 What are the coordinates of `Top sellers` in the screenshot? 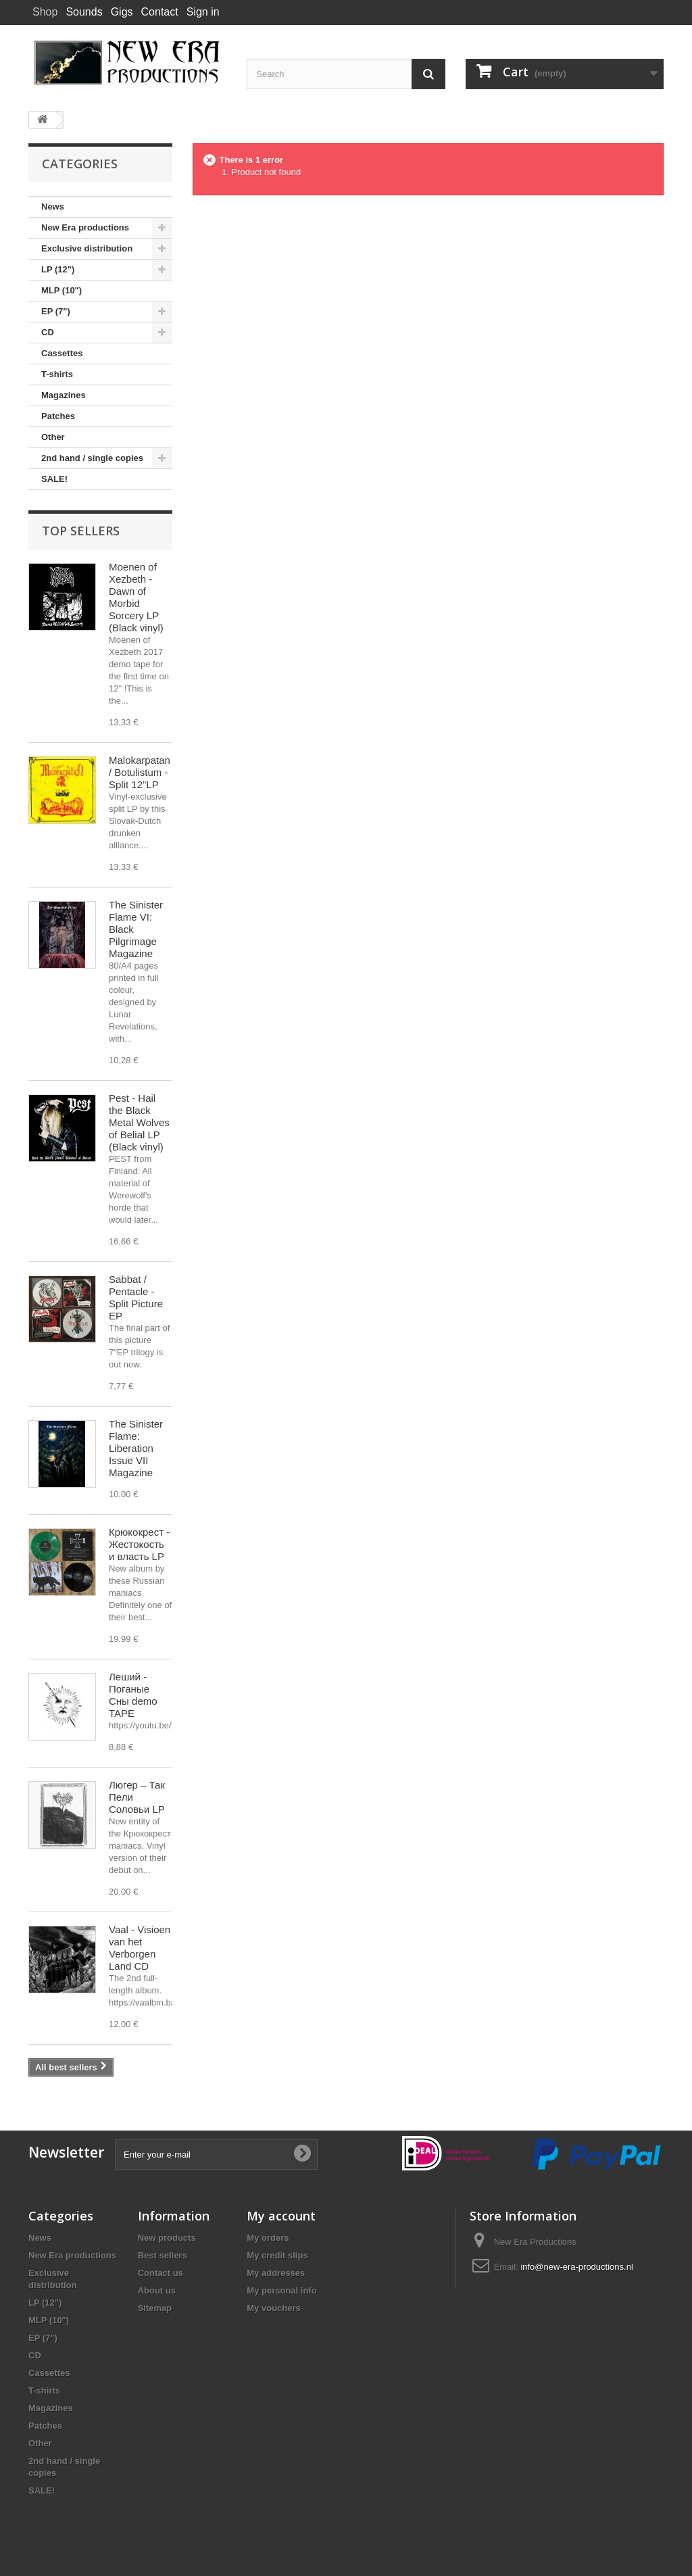 It's located at (81, 531).